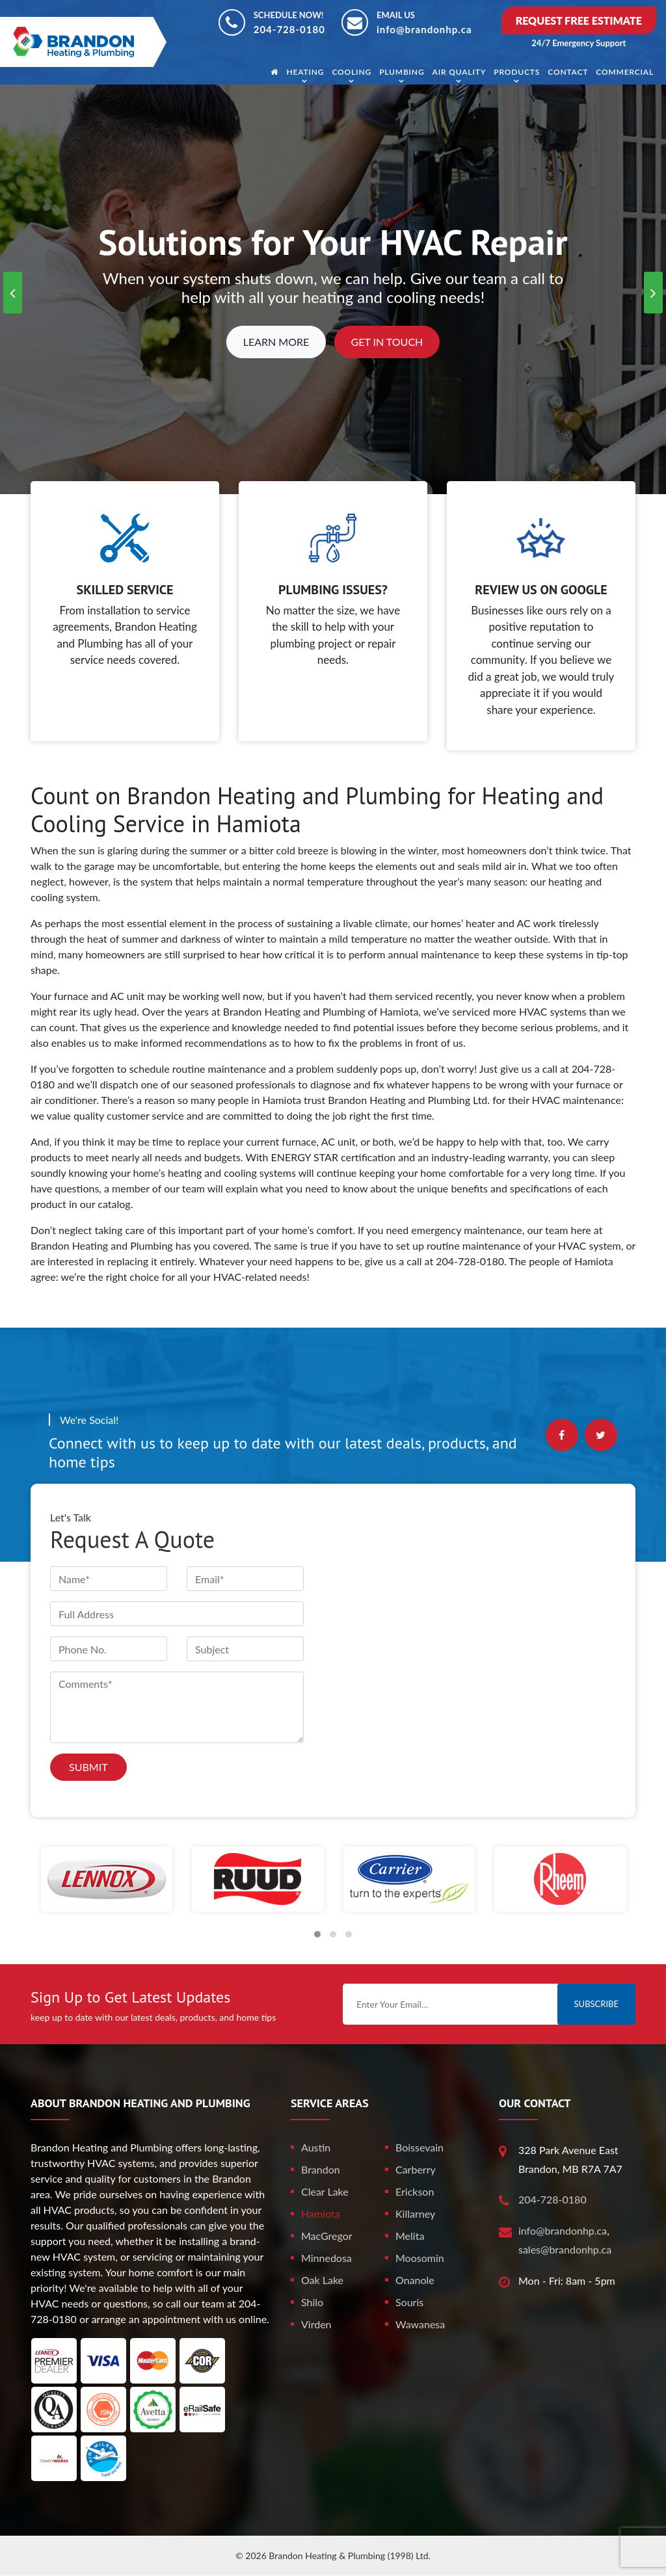  What do you see at coordinates (327, 2235) in the screenshot?
I see `MacGregor` at bounding box center [327, 2235].